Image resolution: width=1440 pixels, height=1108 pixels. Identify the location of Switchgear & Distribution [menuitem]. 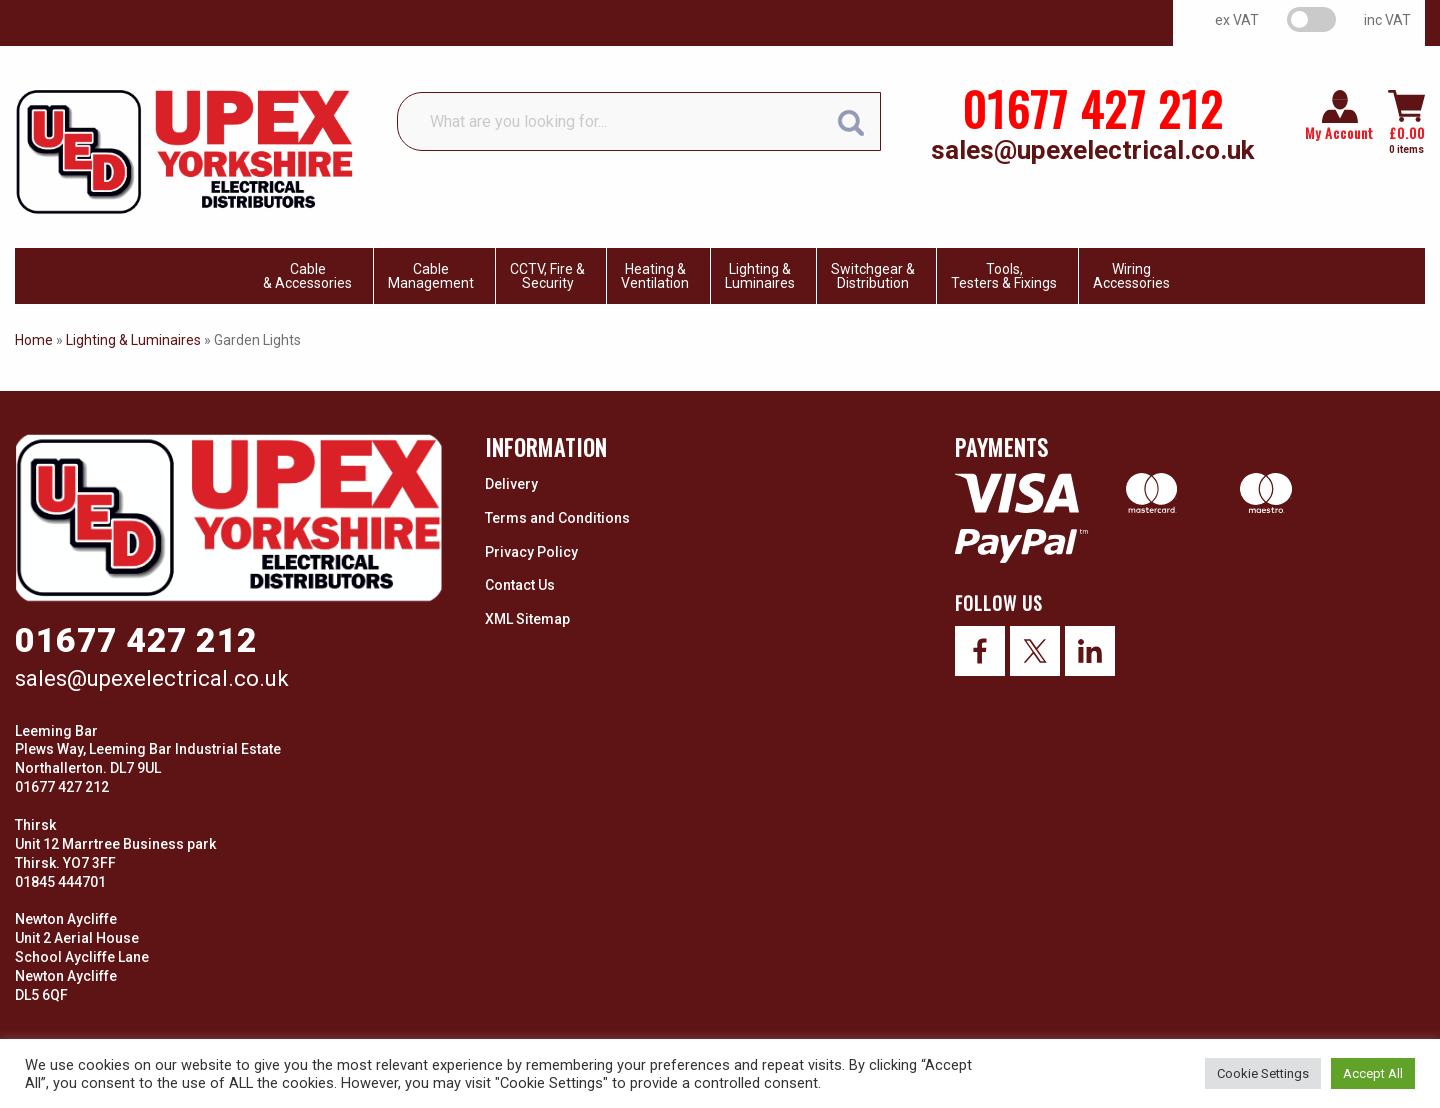
(873, 276).